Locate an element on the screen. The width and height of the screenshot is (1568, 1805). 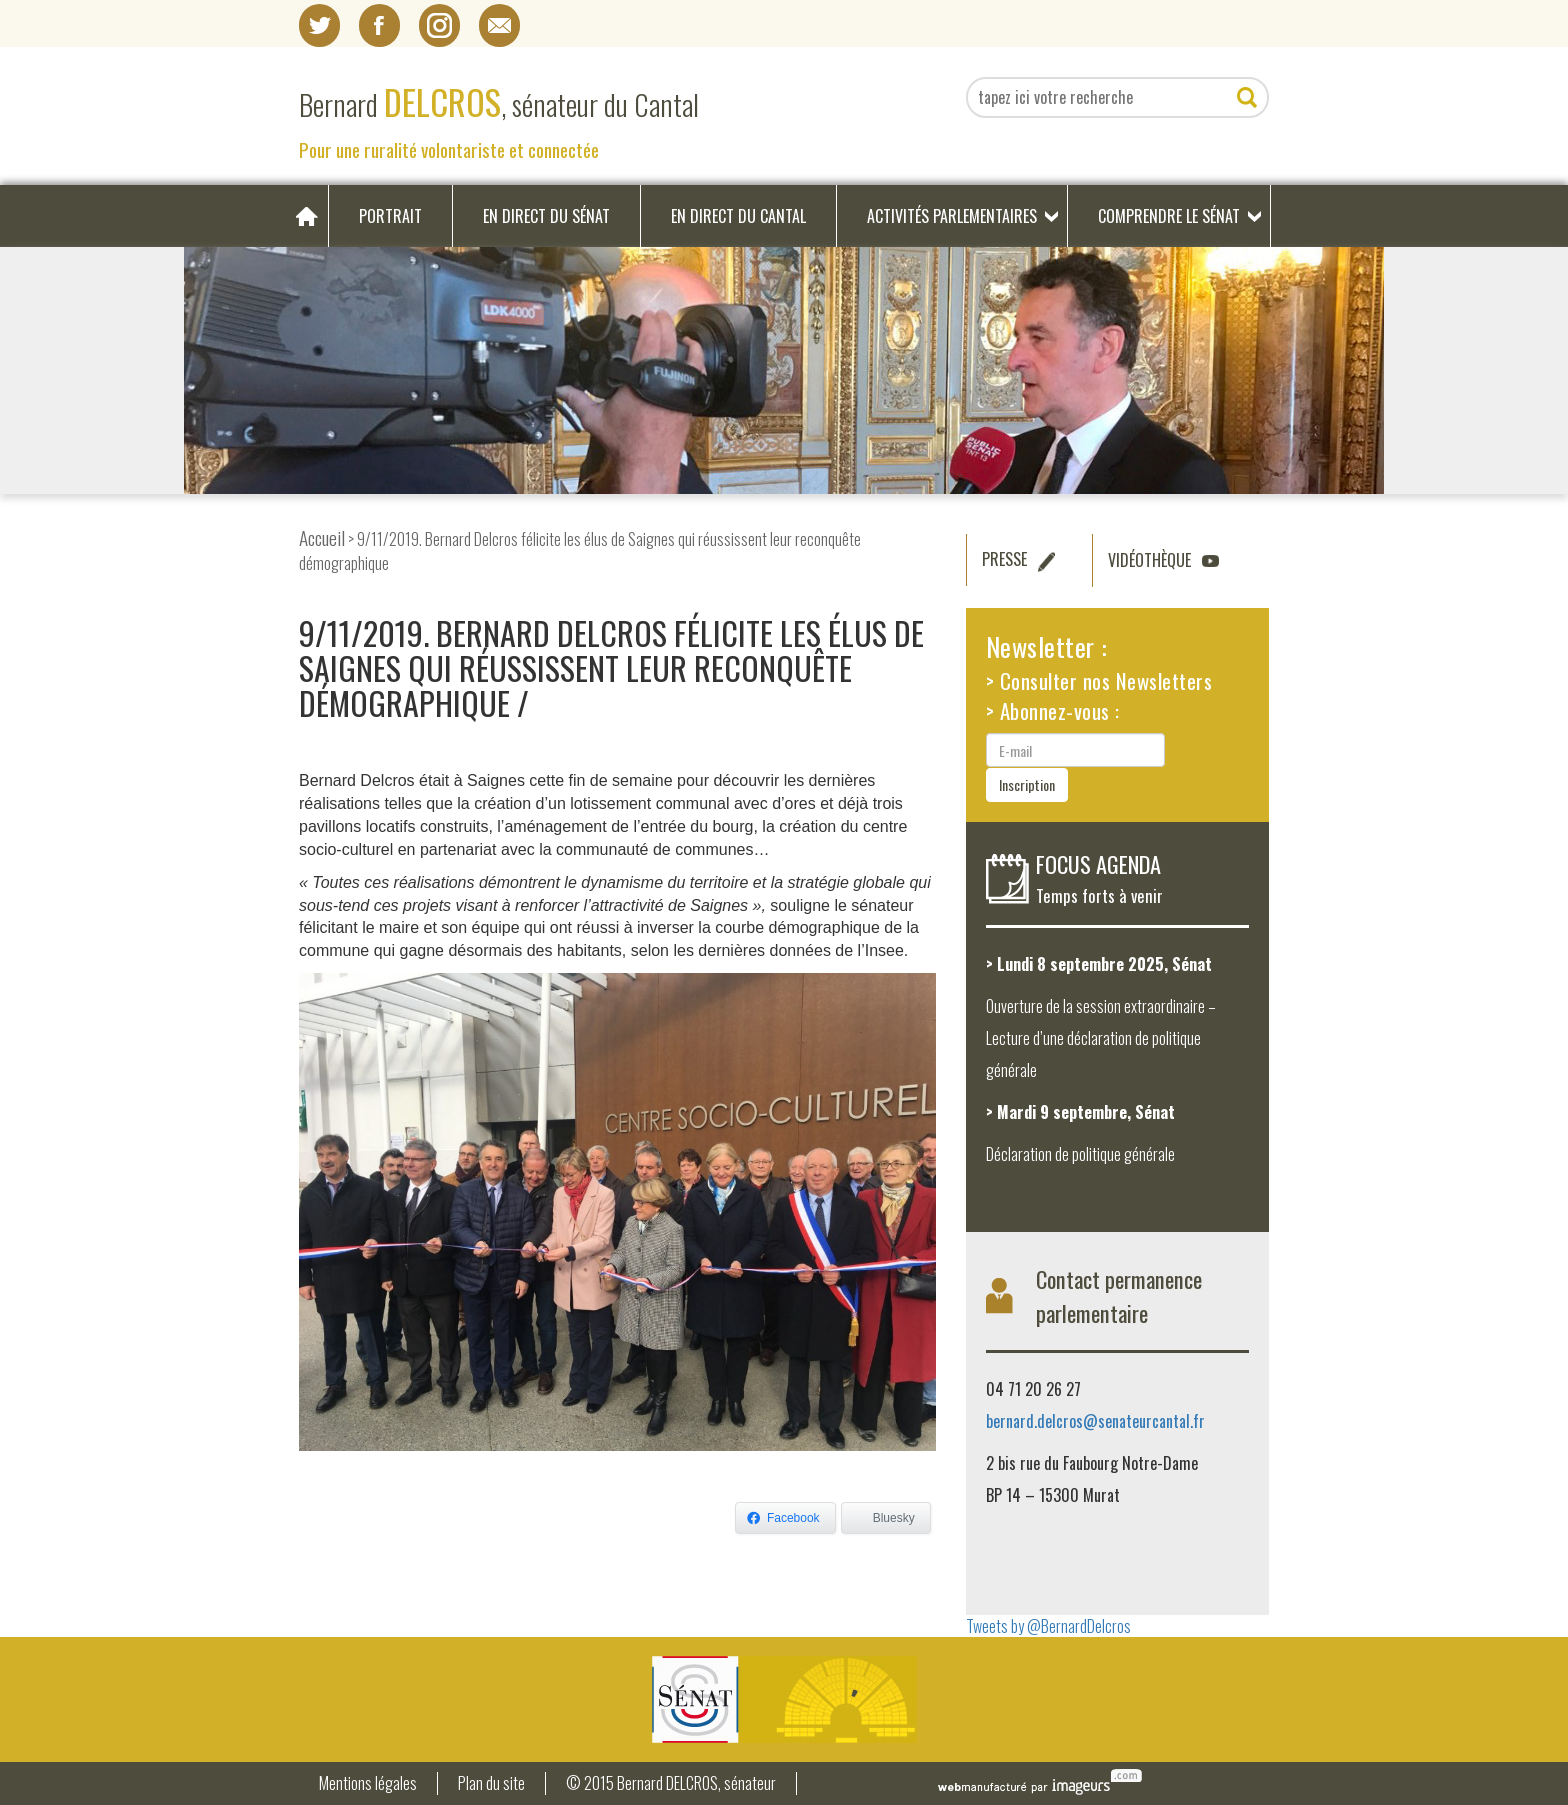
> Consulter nos Newsletters is located at coordinates (1099, 680).